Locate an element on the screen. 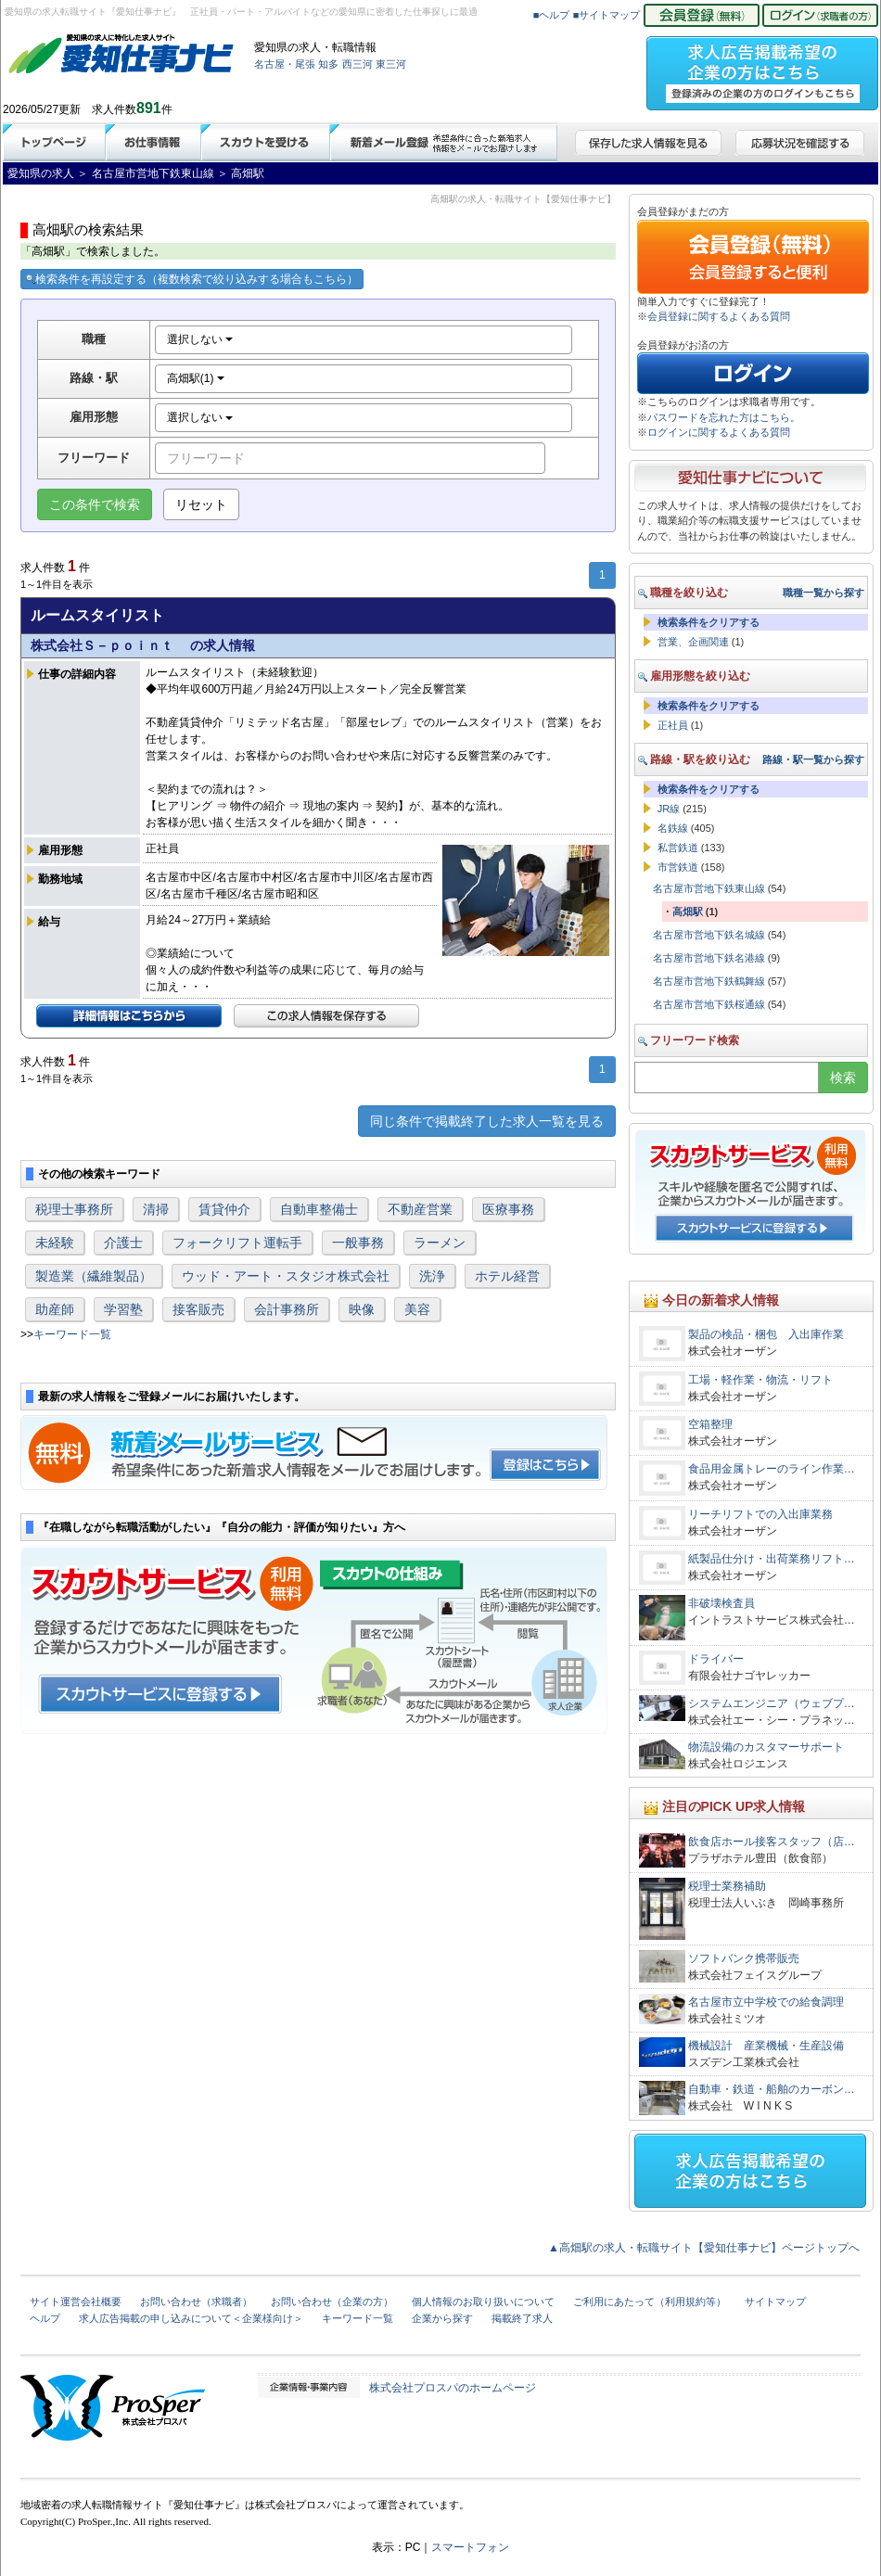 This screenshot has height=2576, width=881. 名古屋市営地下鉄名港線 is located at coordinates (709, 957).